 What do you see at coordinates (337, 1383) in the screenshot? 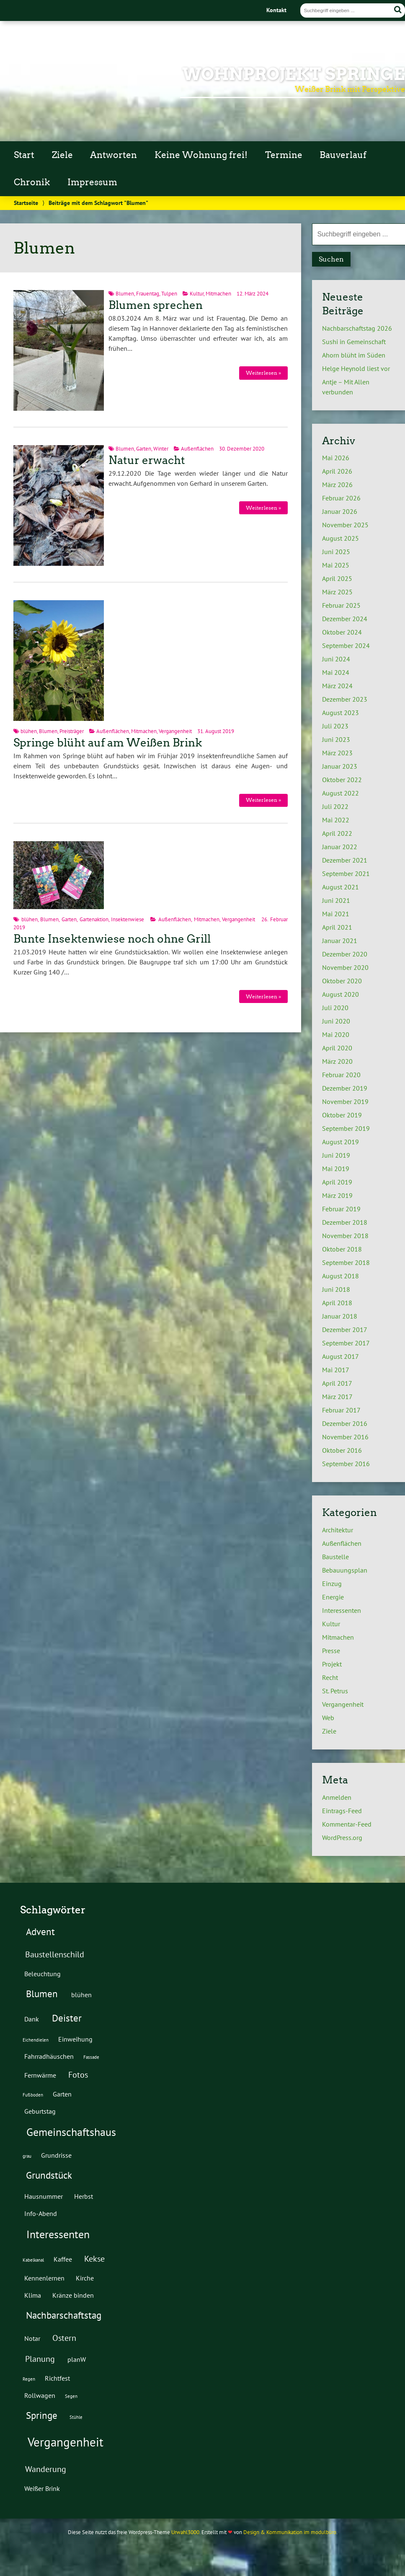
I see `April 2017` at bounding box center [337, 1383].